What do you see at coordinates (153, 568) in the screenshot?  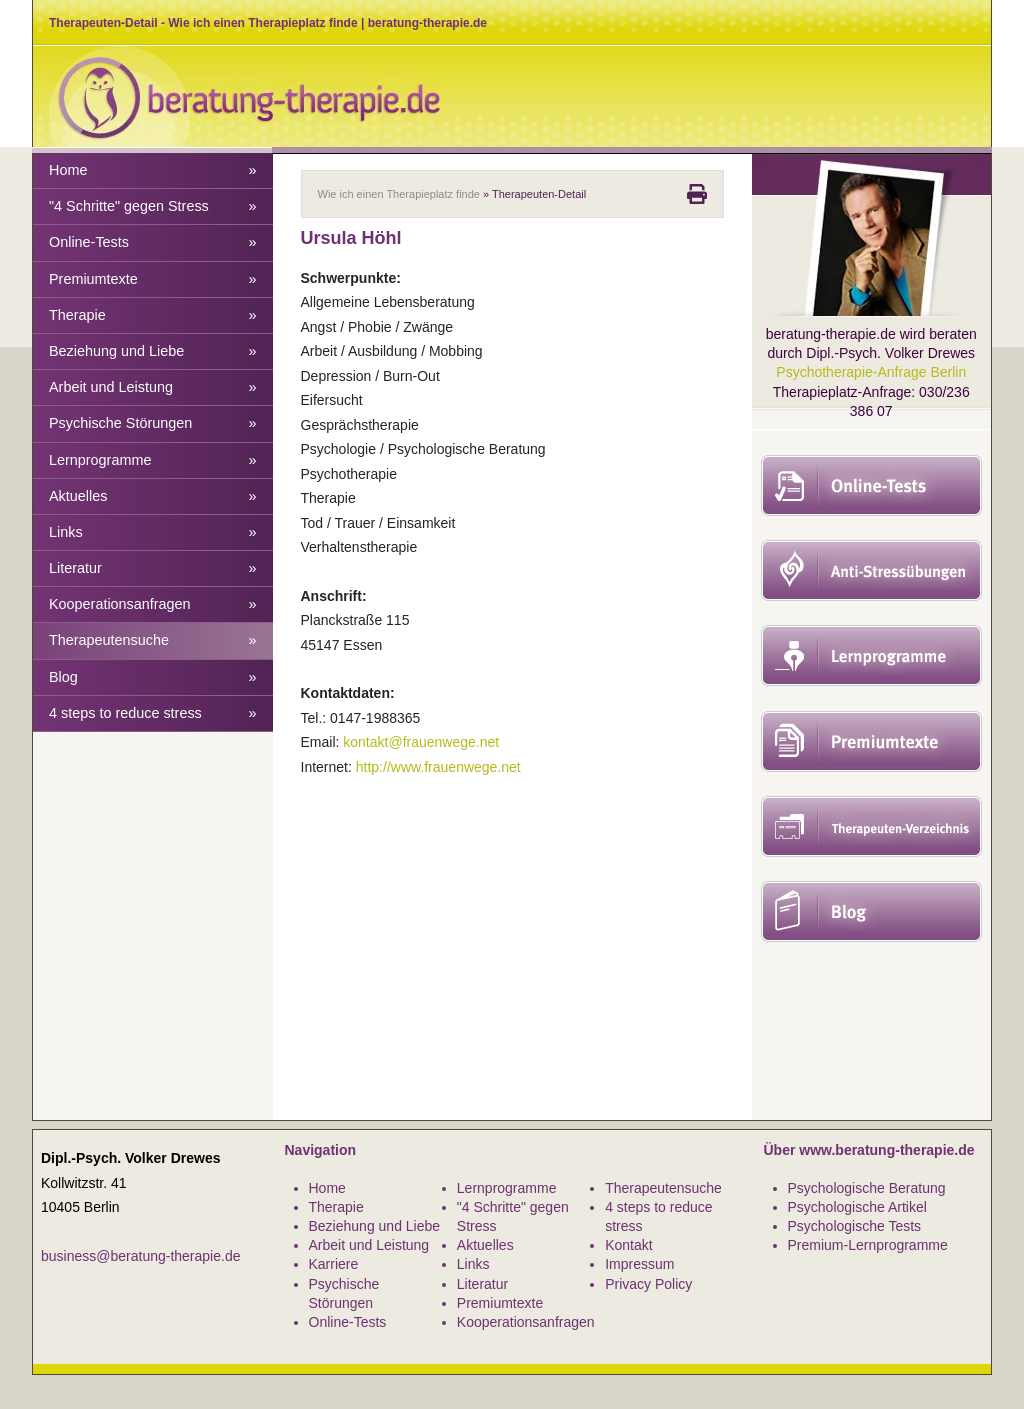 I see `Literatur` at bounding box center [153, 568].